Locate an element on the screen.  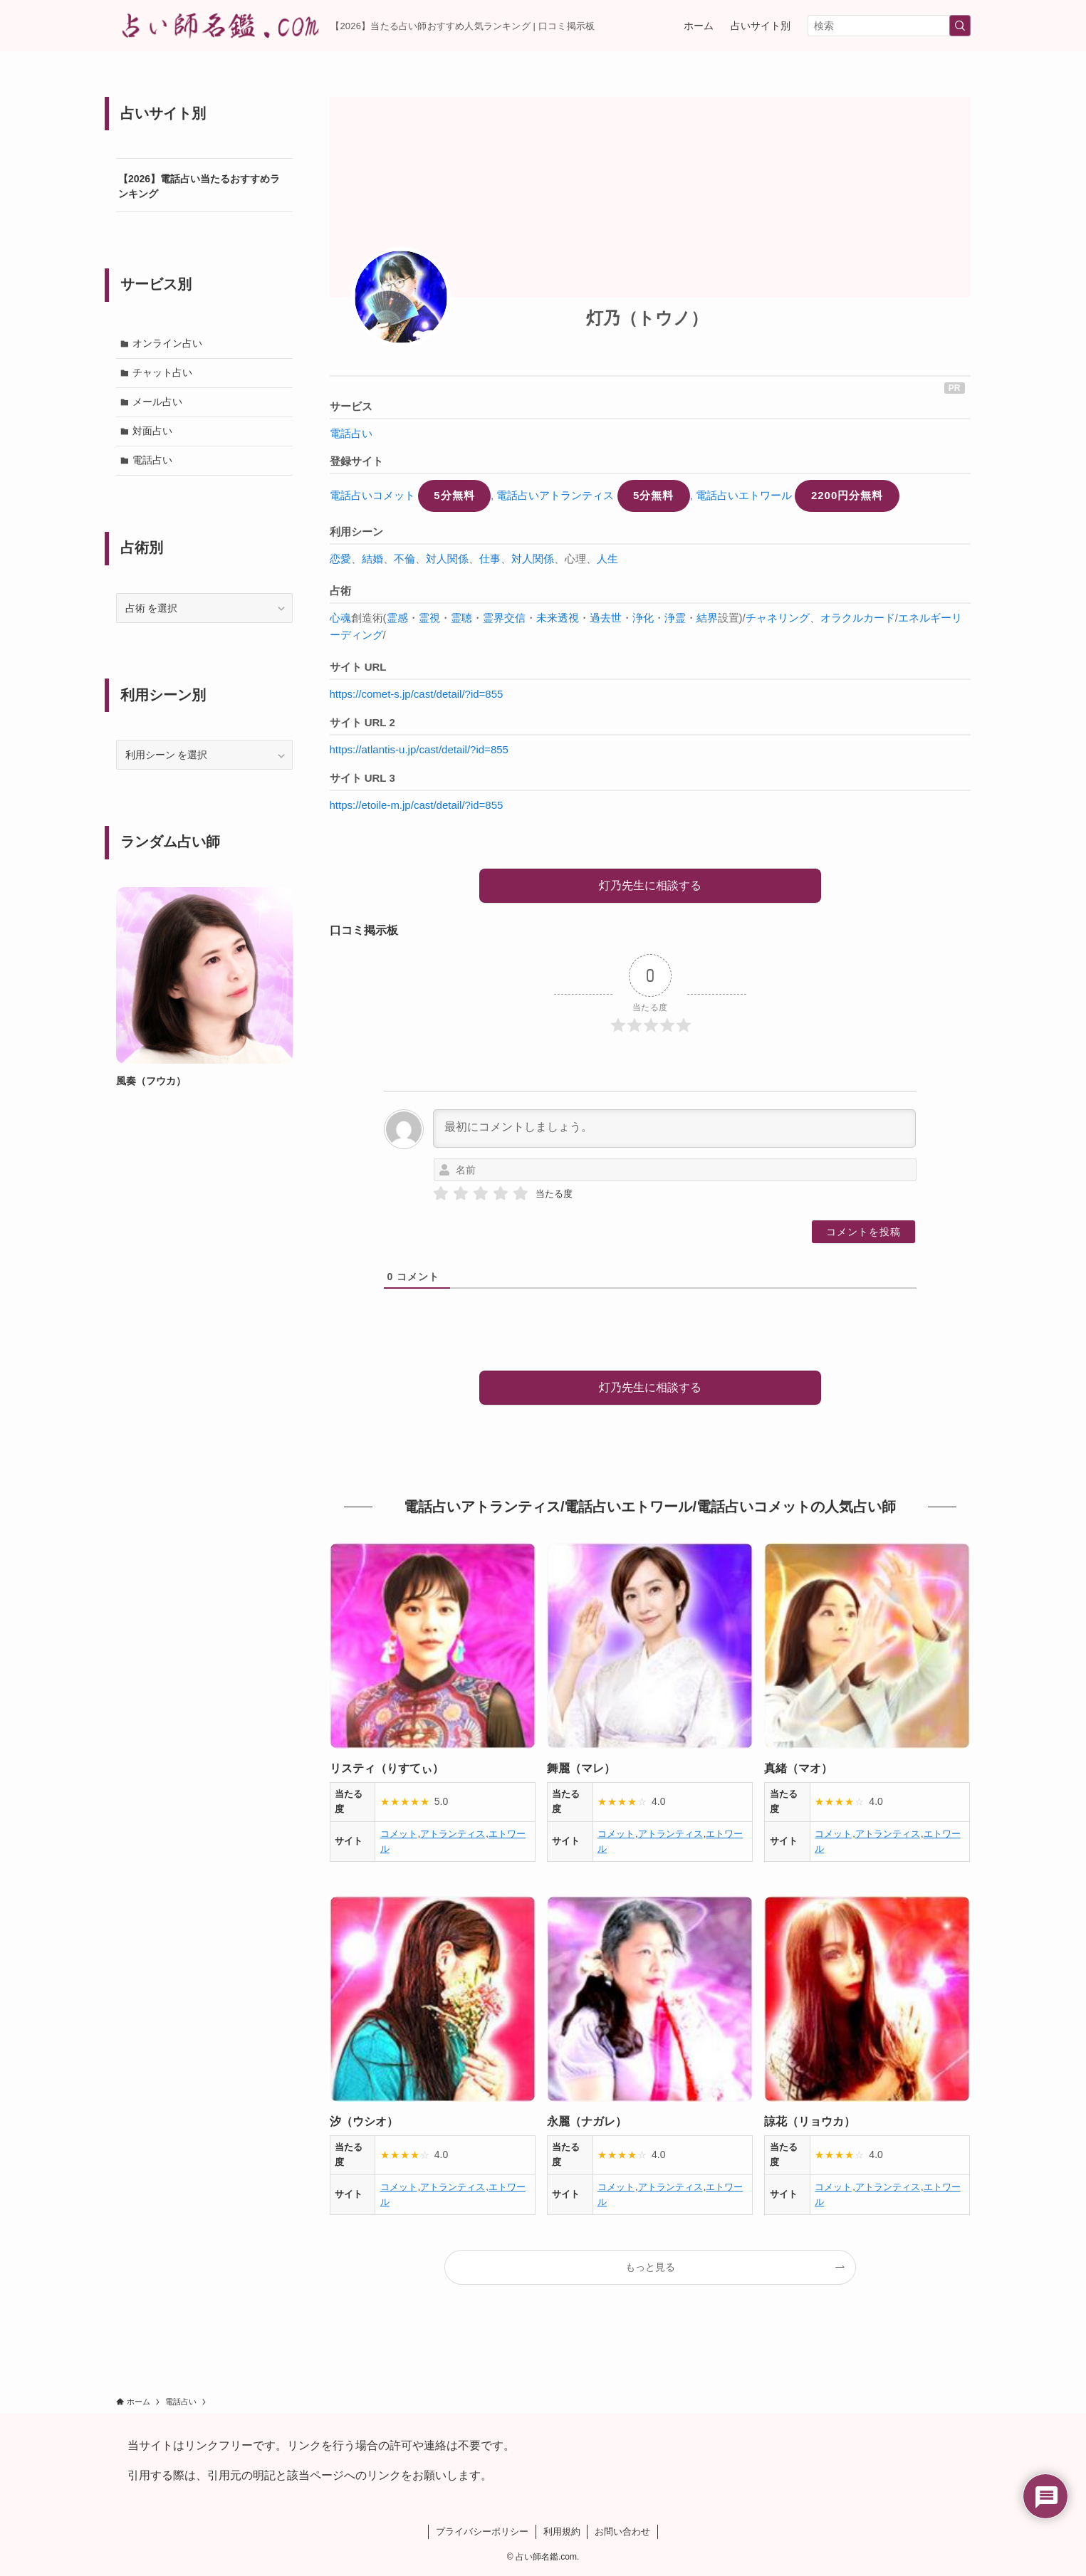
[最初にコメントしましょう。] is located at coordinates (674, 1128).